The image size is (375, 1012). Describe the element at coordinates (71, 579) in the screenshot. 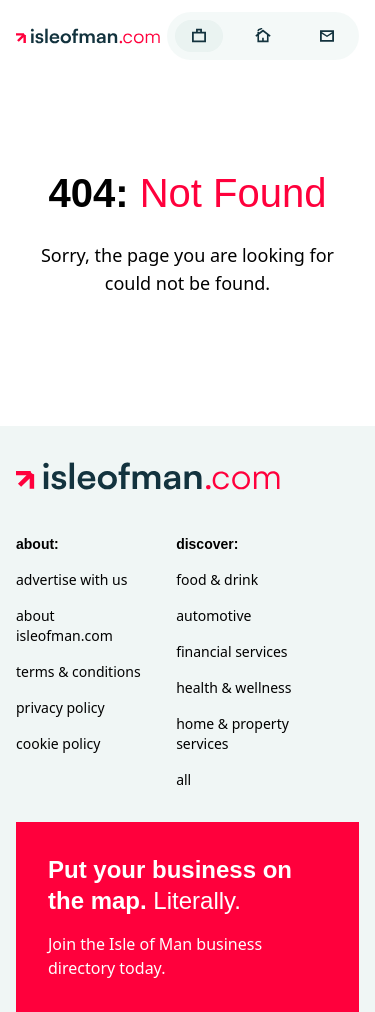

I see `Advertise with Us` at that location.